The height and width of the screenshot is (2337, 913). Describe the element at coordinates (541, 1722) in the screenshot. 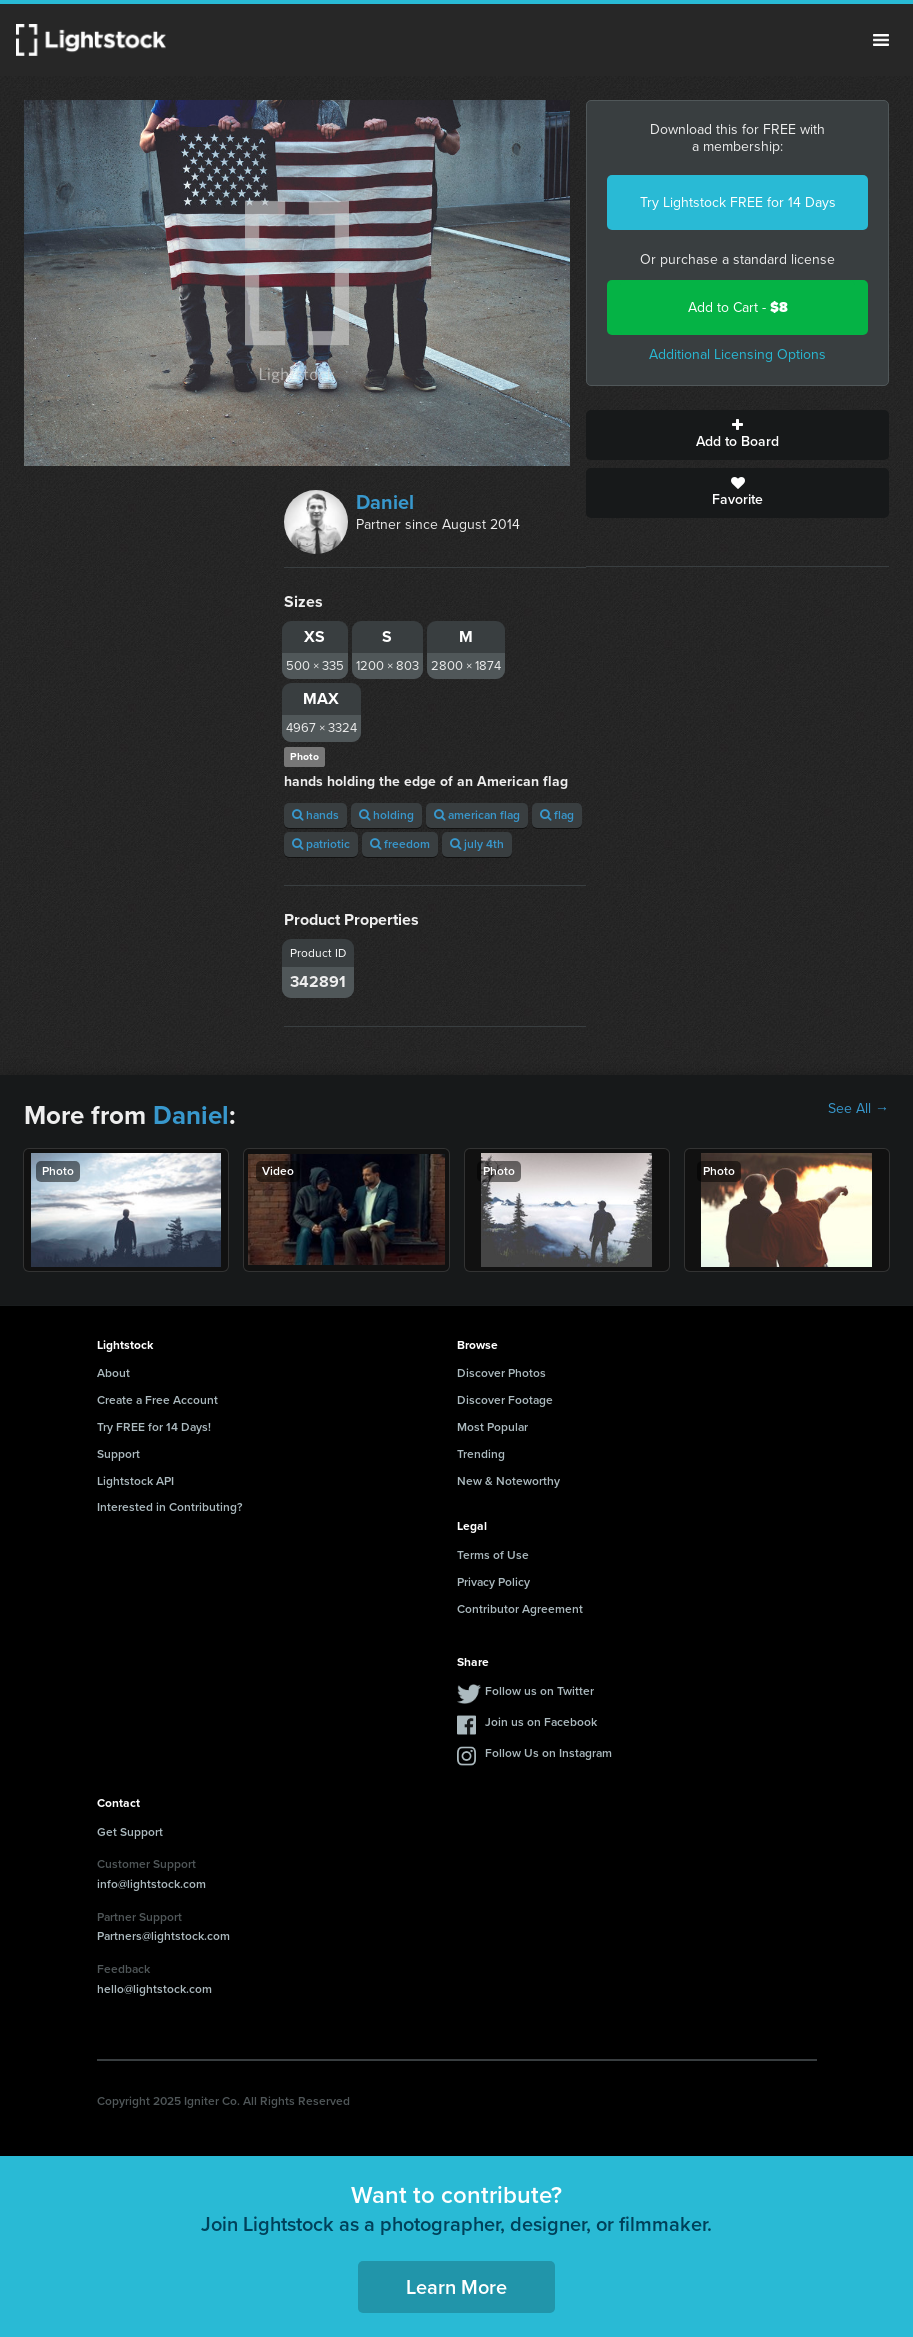

I see `Join us on Facebook` at that location.